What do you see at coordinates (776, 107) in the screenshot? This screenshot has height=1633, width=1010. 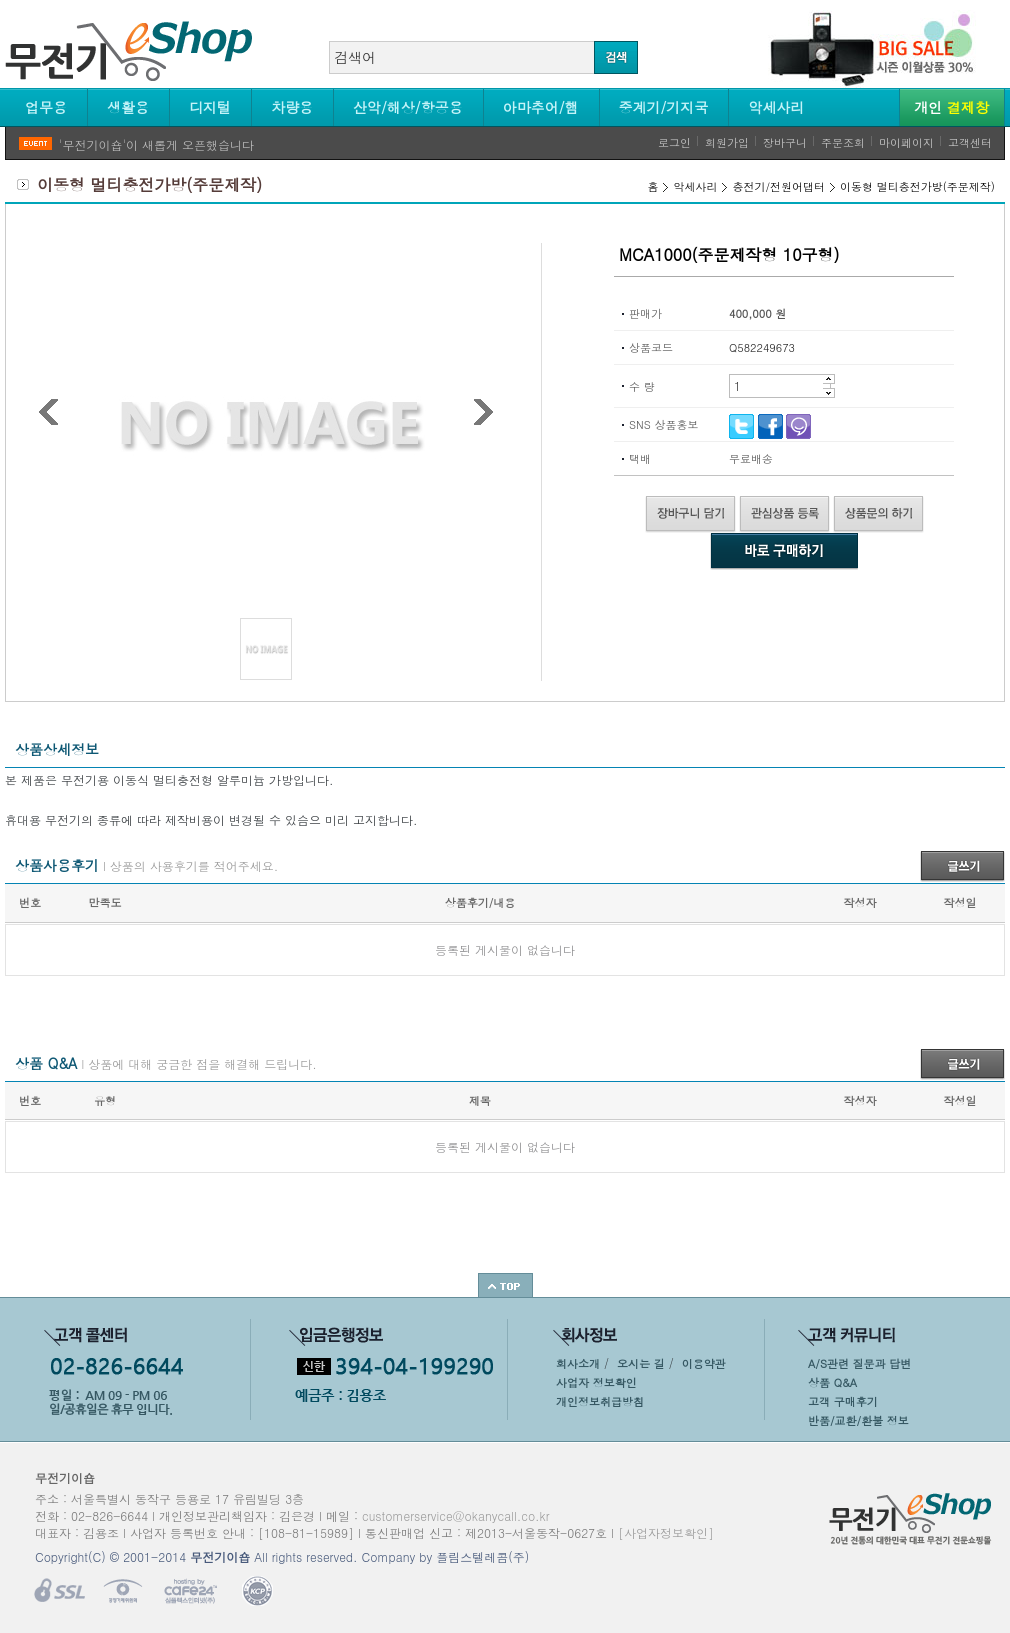 I see `악세사리` at bounding box center [776, 107].